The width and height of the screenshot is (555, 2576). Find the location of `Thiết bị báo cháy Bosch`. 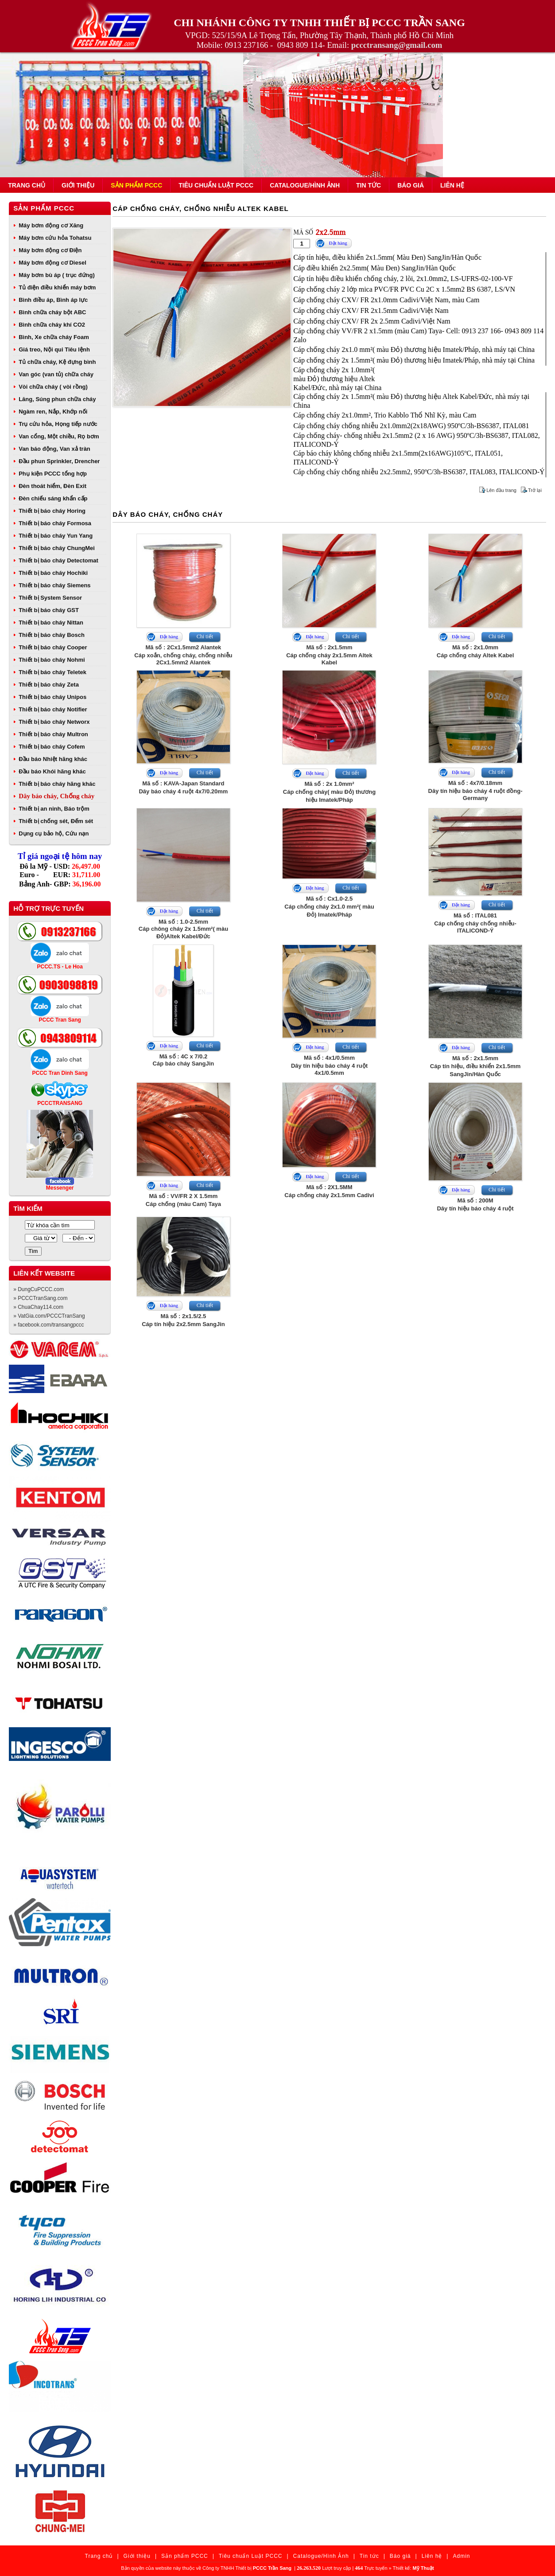

Thiết bị báo cháy Bosch is located at coordinates (52, 635).